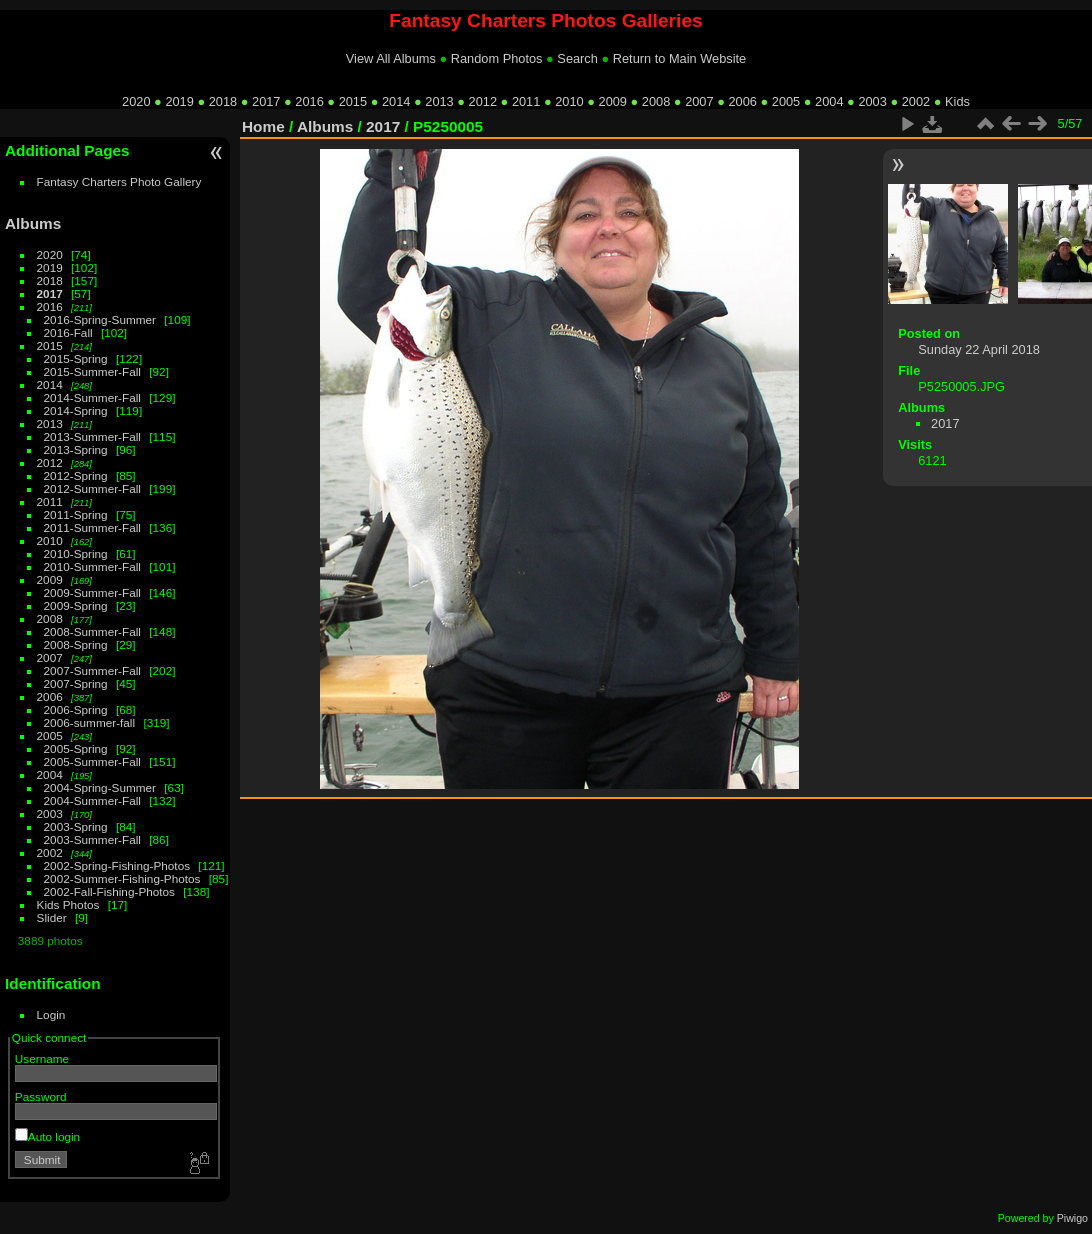  Describe the element at coordinates (68, 332) in the screenshot. I see `2016-Fall` at that location.